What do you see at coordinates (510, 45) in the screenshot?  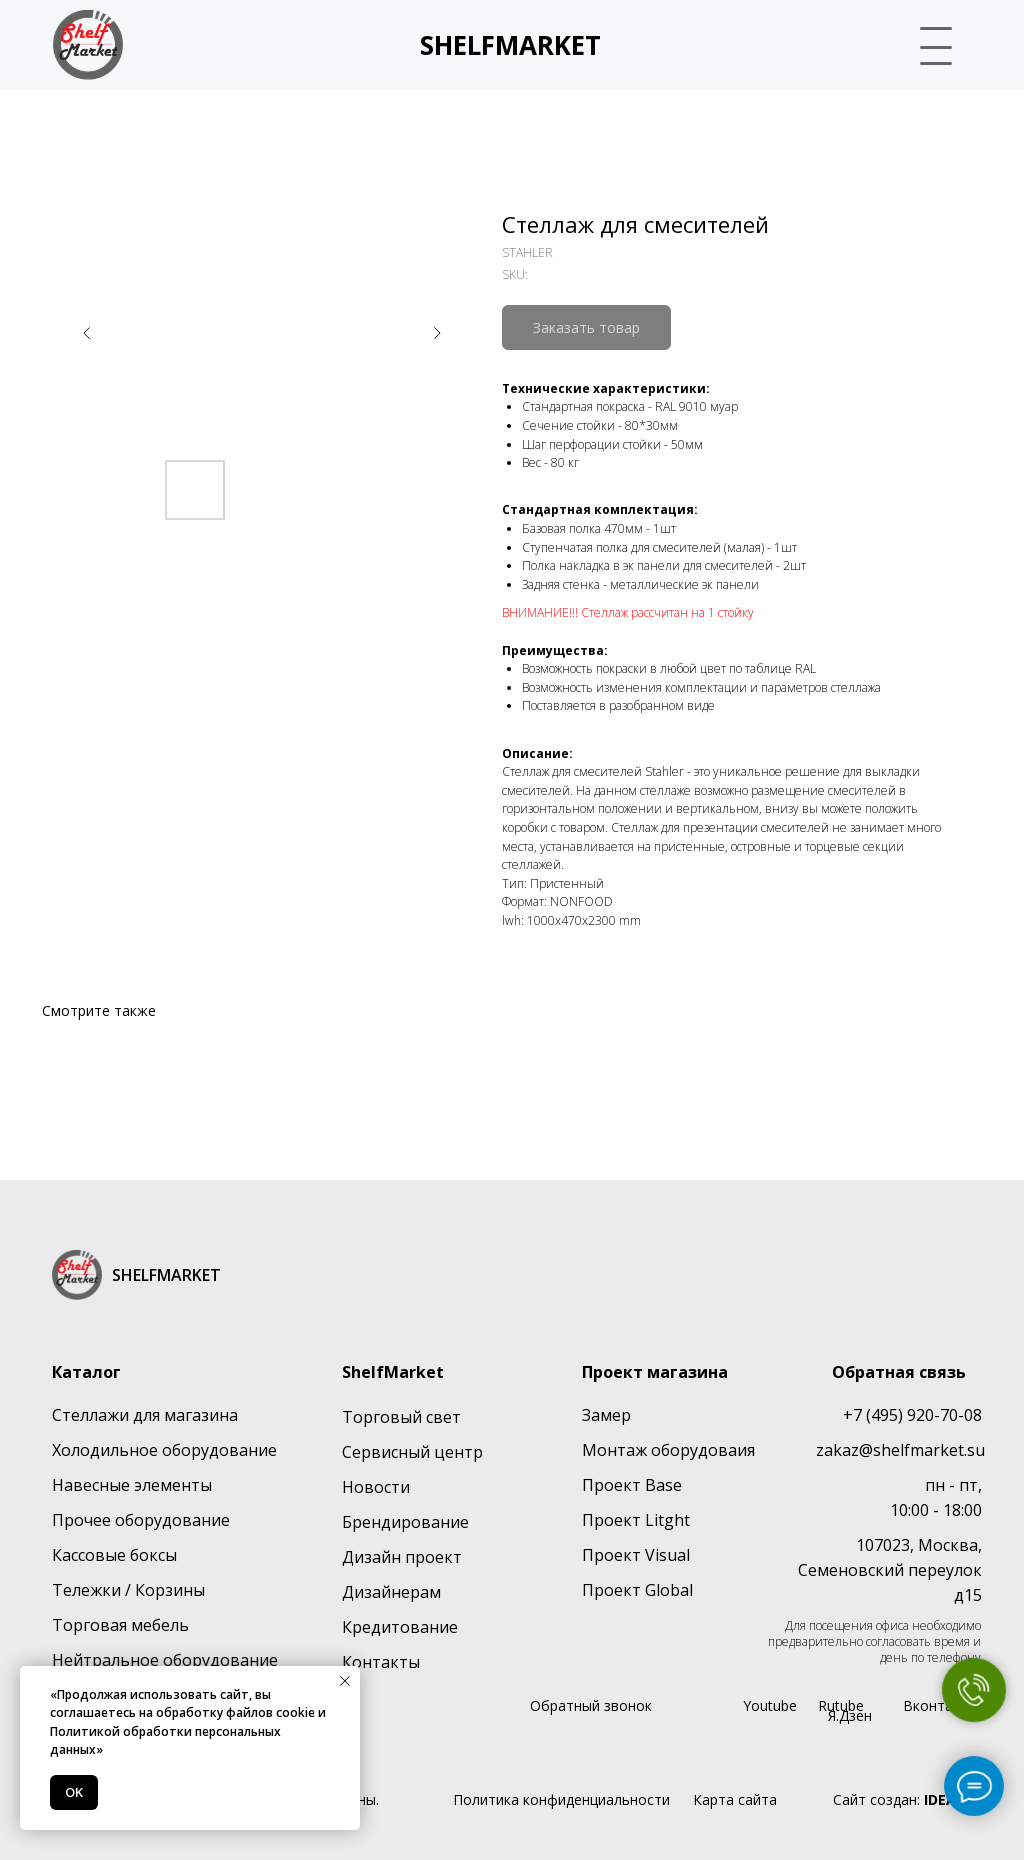 I see `SHELFMARKET` at bounding box center [510, 45].